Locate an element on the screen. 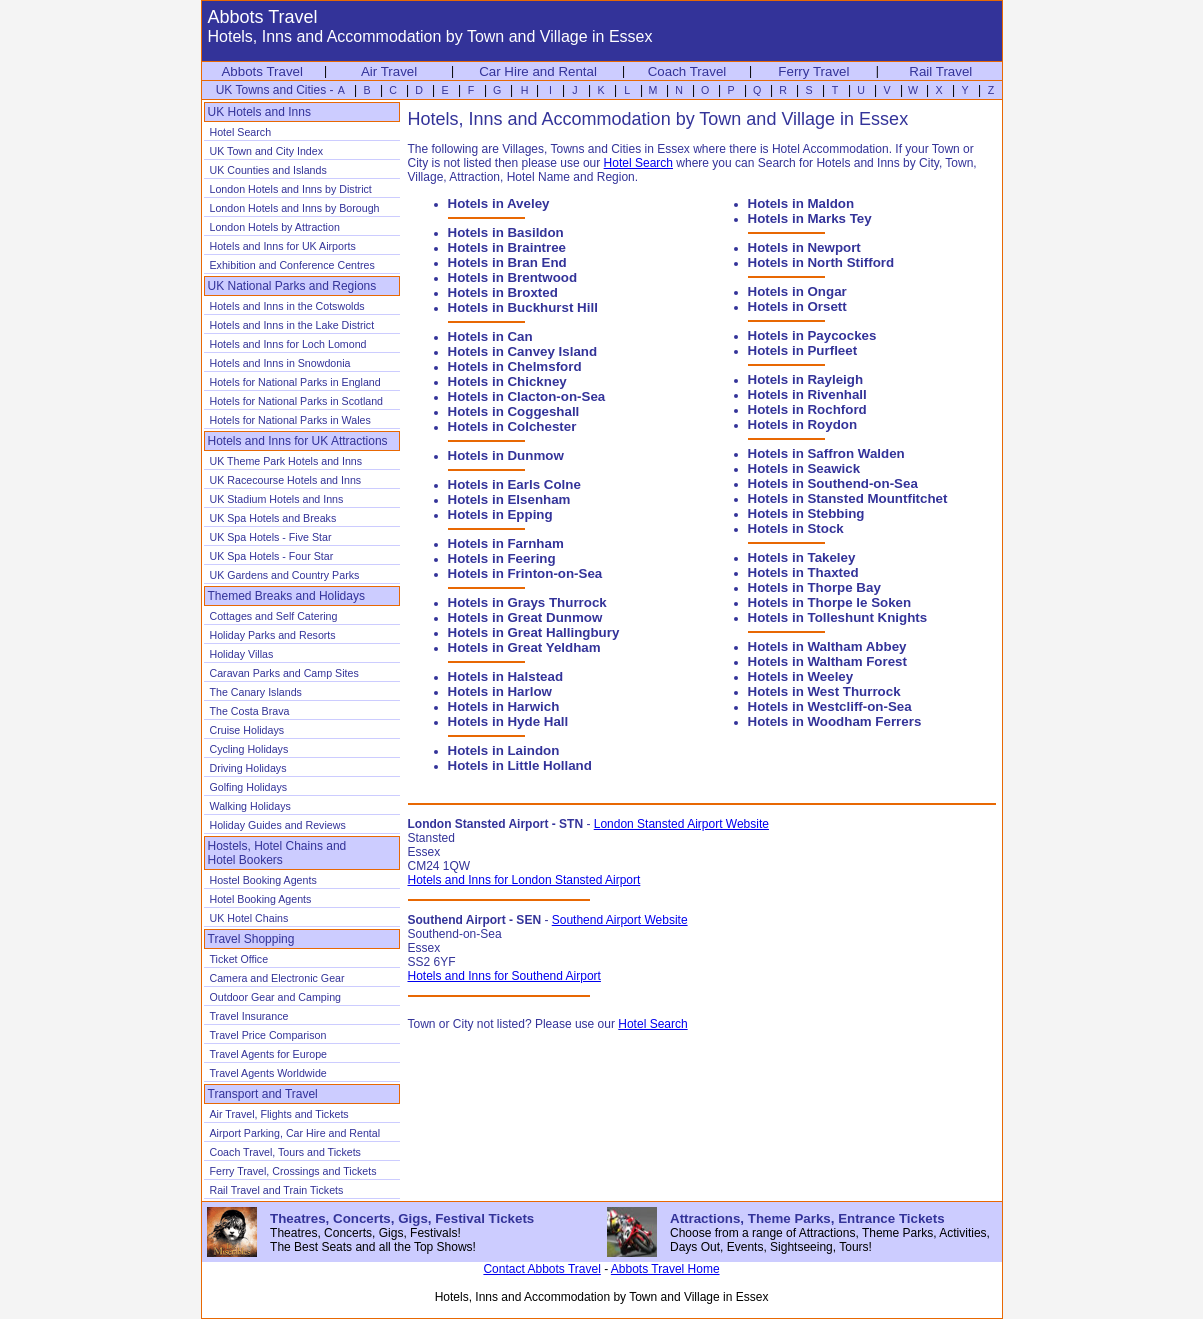 The width and height of the screenshot is (1203, 1319). Hotels in Little Holland is located at coordinates (520, 765).